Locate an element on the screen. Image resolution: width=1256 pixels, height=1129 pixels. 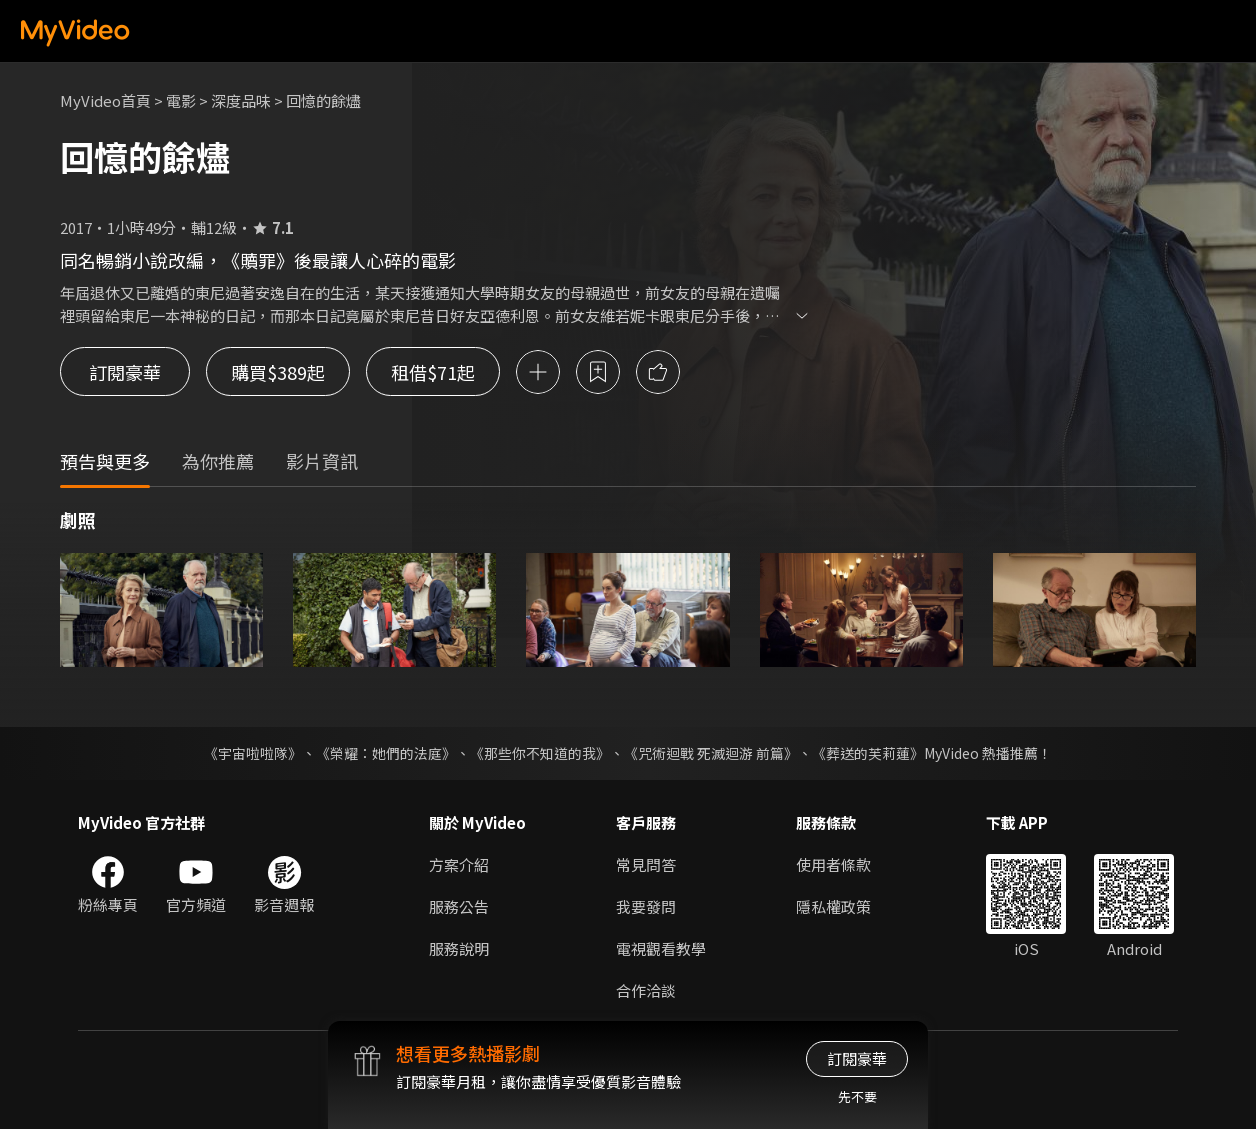
《那些你不知道的我》 is located at coordinates (540, 753).